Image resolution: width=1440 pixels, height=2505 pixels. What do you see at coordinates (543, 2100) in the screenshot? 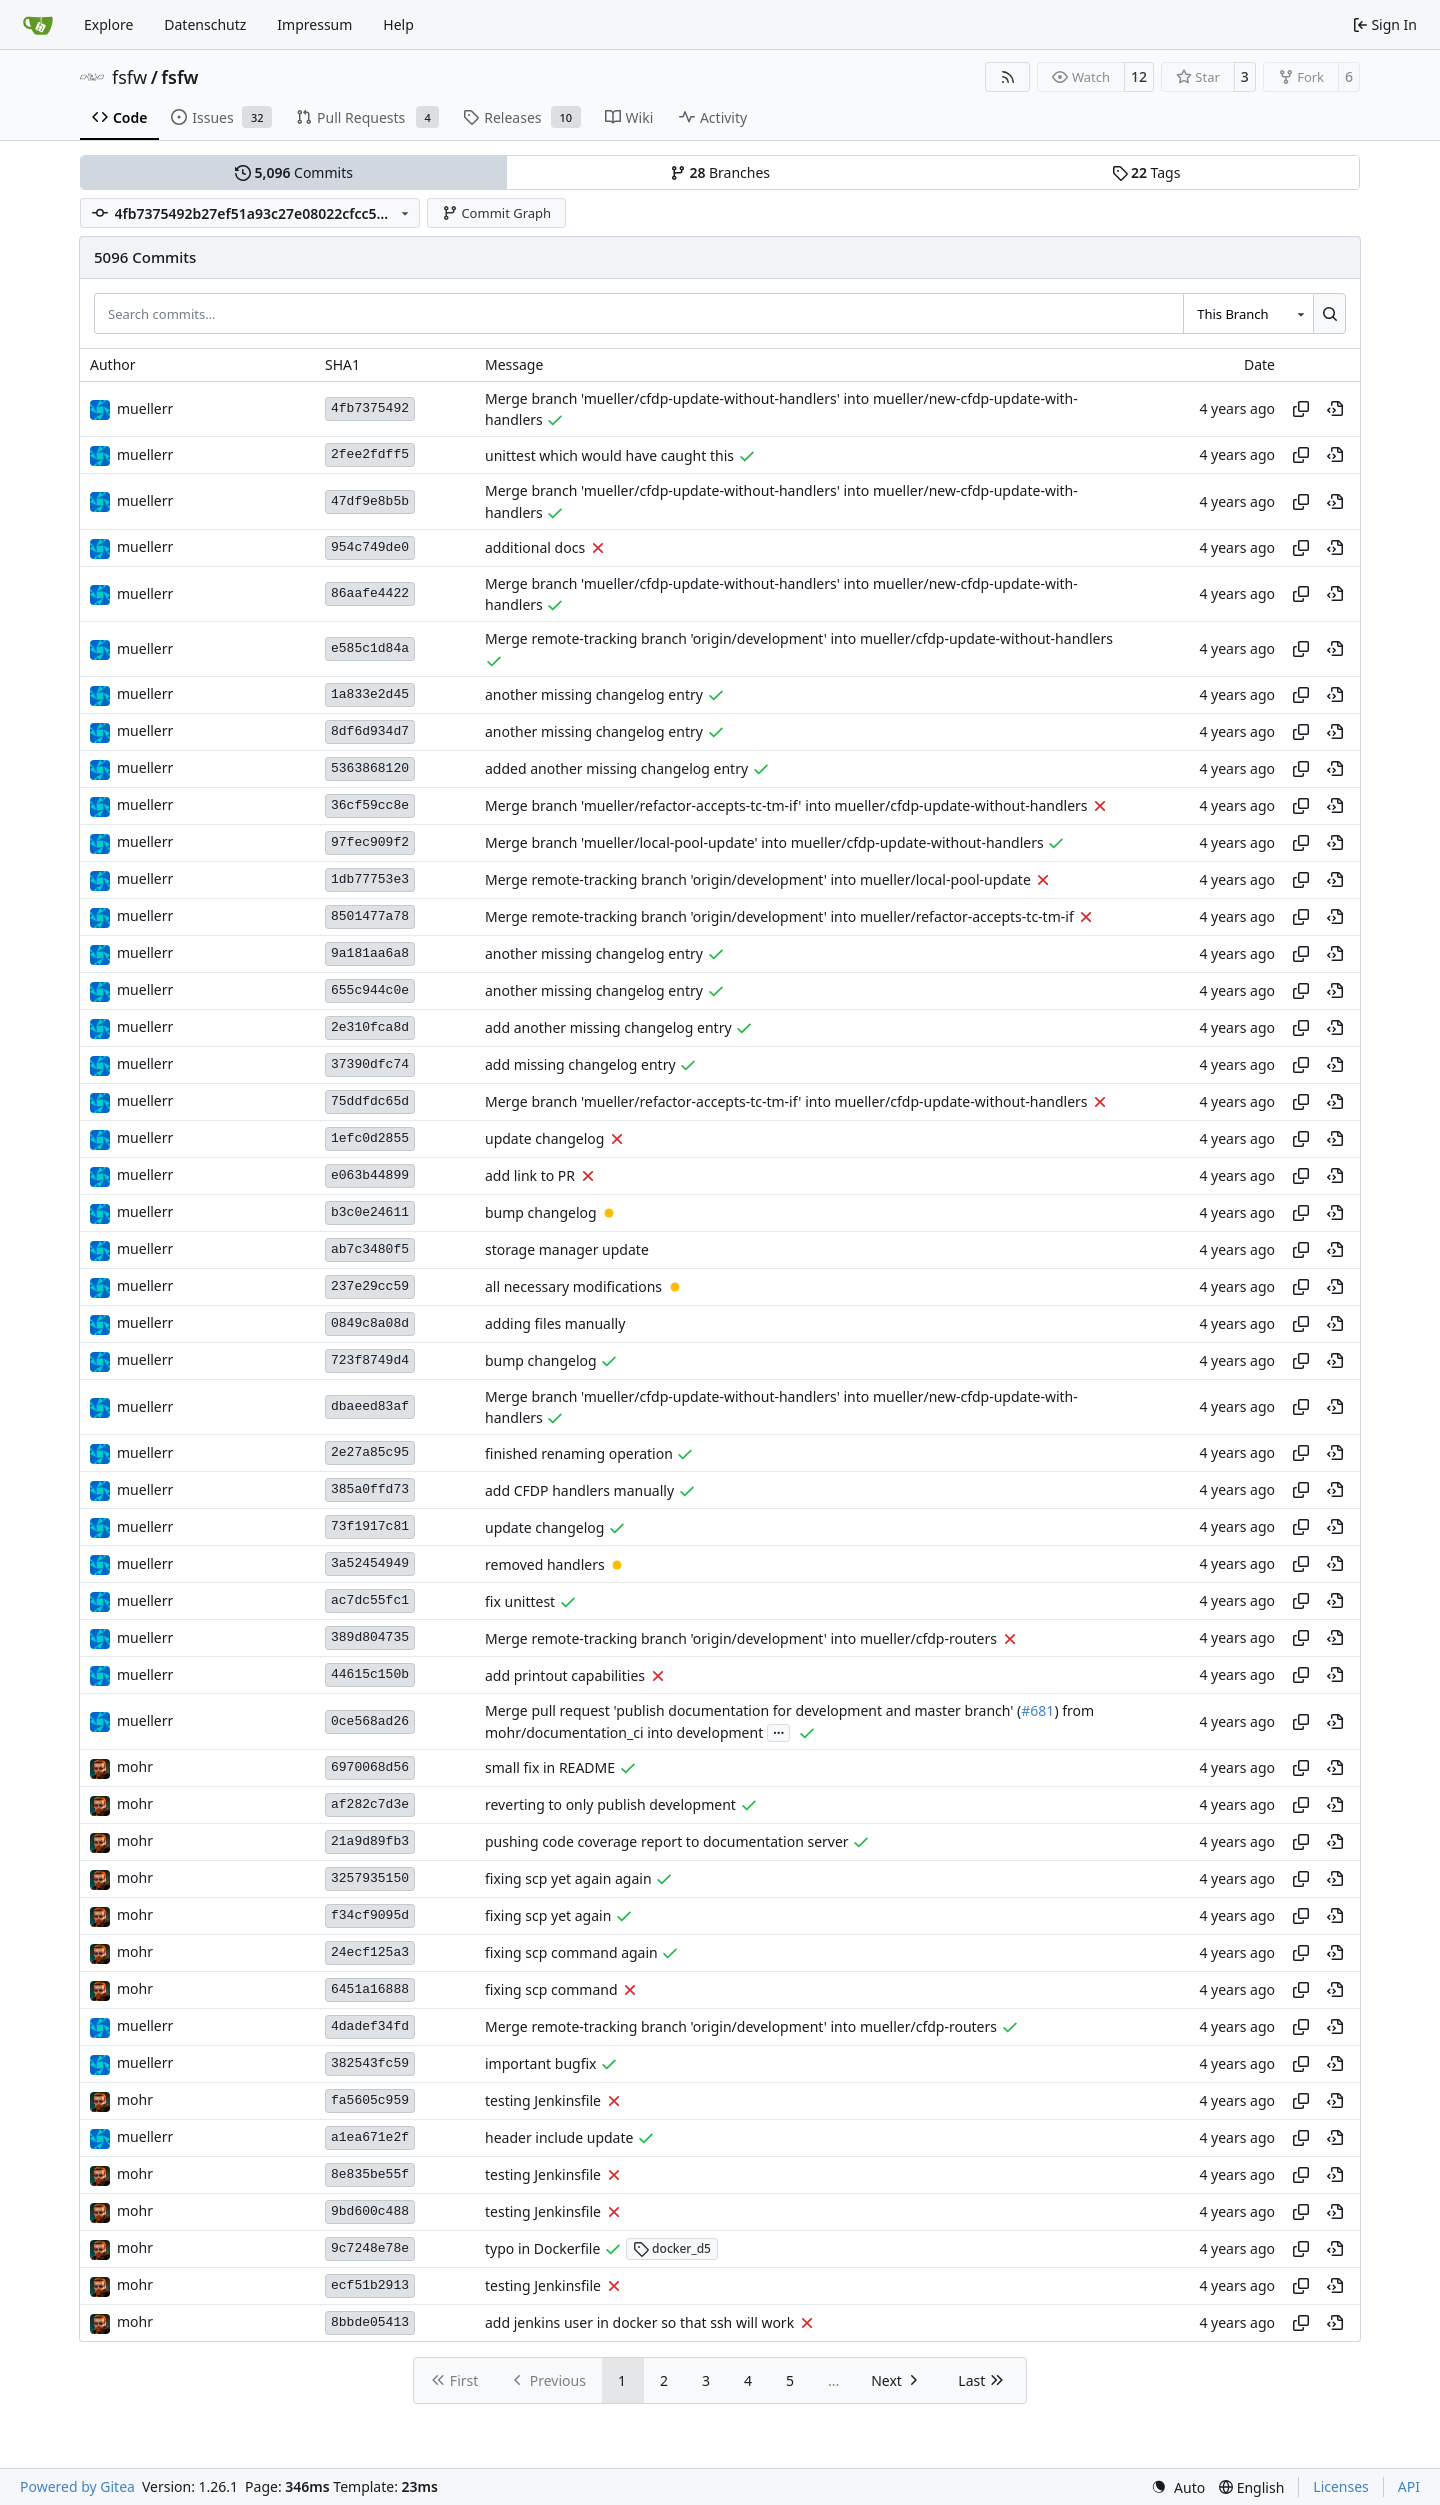
I see `testing Jenkinsfile` at bounding box center [543, 2100].